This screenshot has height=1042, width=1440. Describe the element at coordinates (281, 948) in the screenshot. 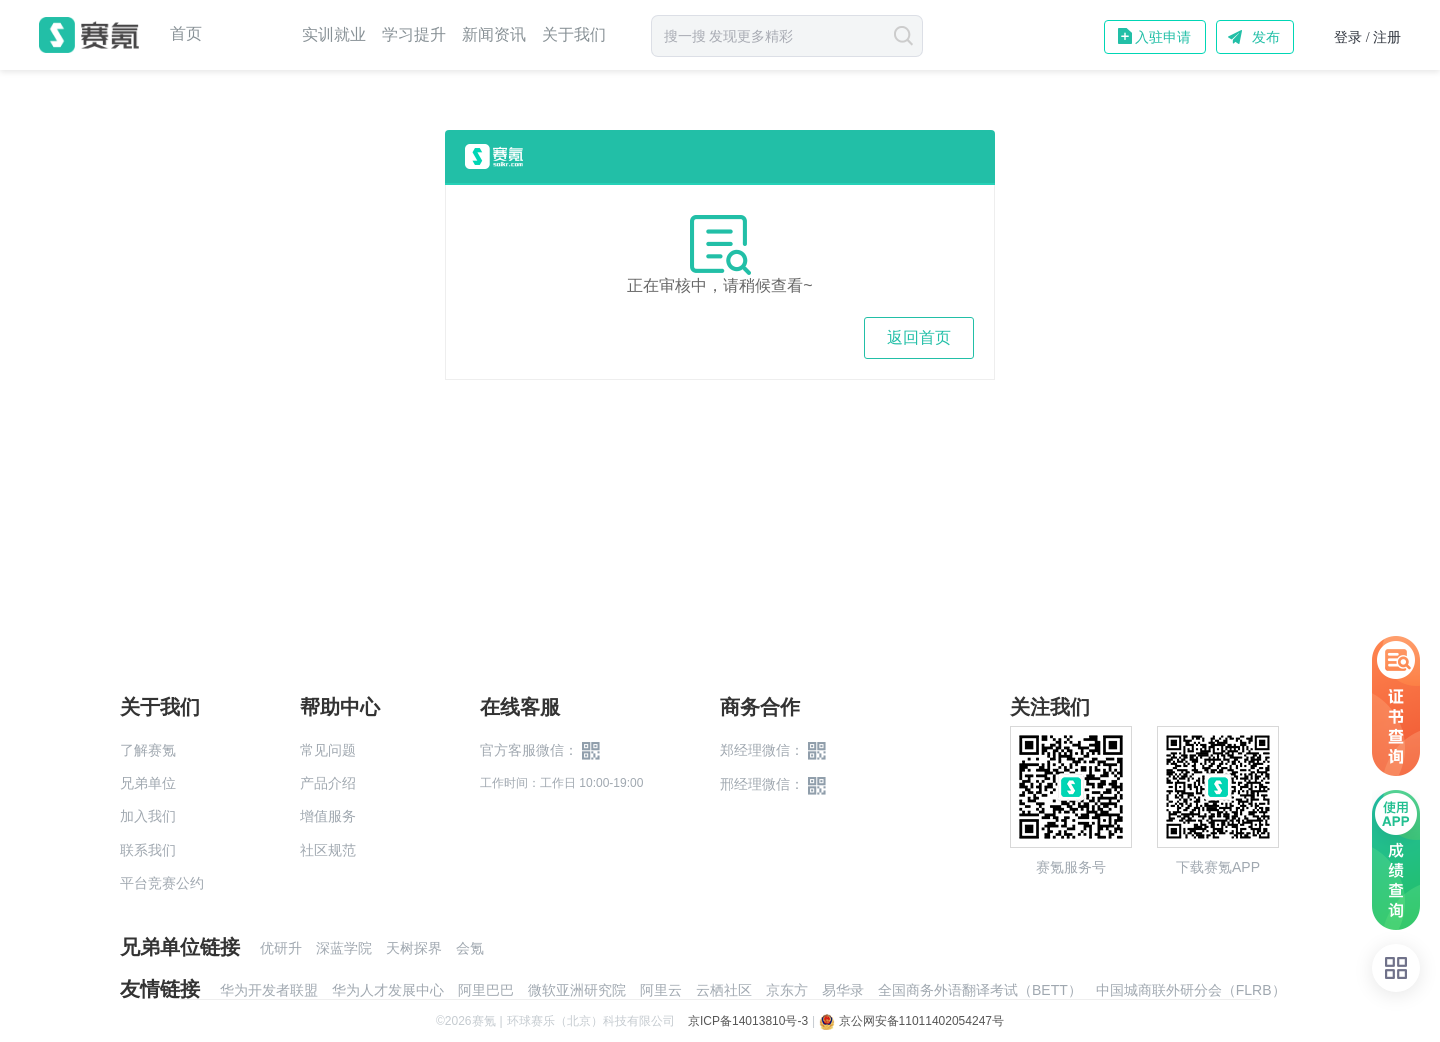

I see `优研升` at that location.